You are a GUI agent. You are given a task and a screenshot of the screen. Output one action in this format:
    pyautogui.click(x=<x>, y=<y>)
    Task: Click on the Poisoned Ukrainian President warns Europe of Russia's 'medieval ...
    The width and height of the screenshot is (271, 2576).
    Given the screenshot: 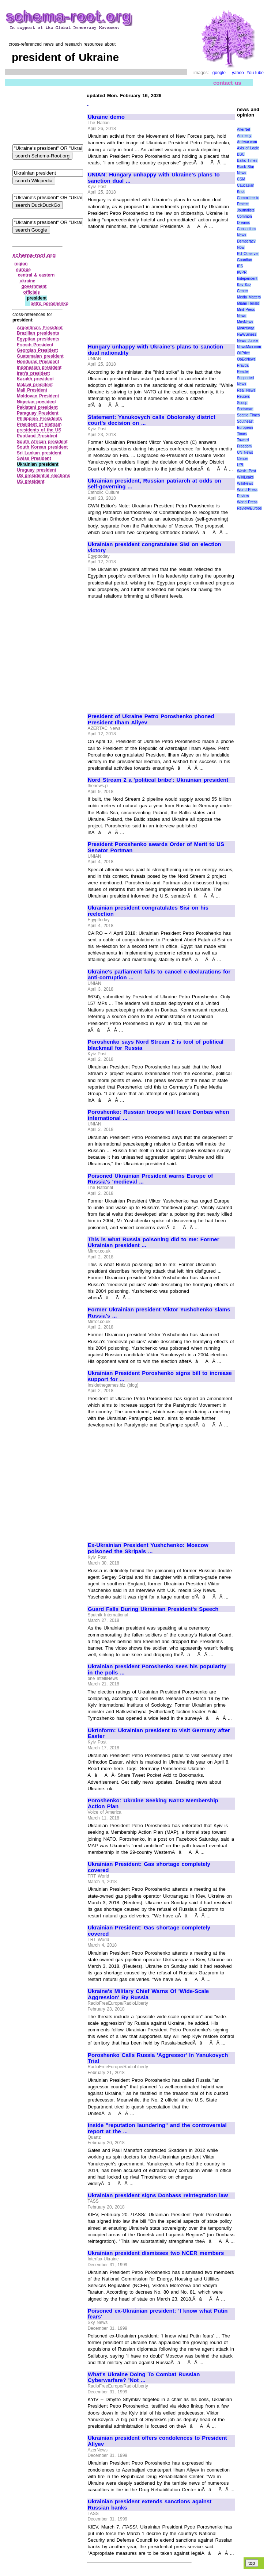 What is the action you would take?
    pyautogui.click(x=150, y=1179)
    